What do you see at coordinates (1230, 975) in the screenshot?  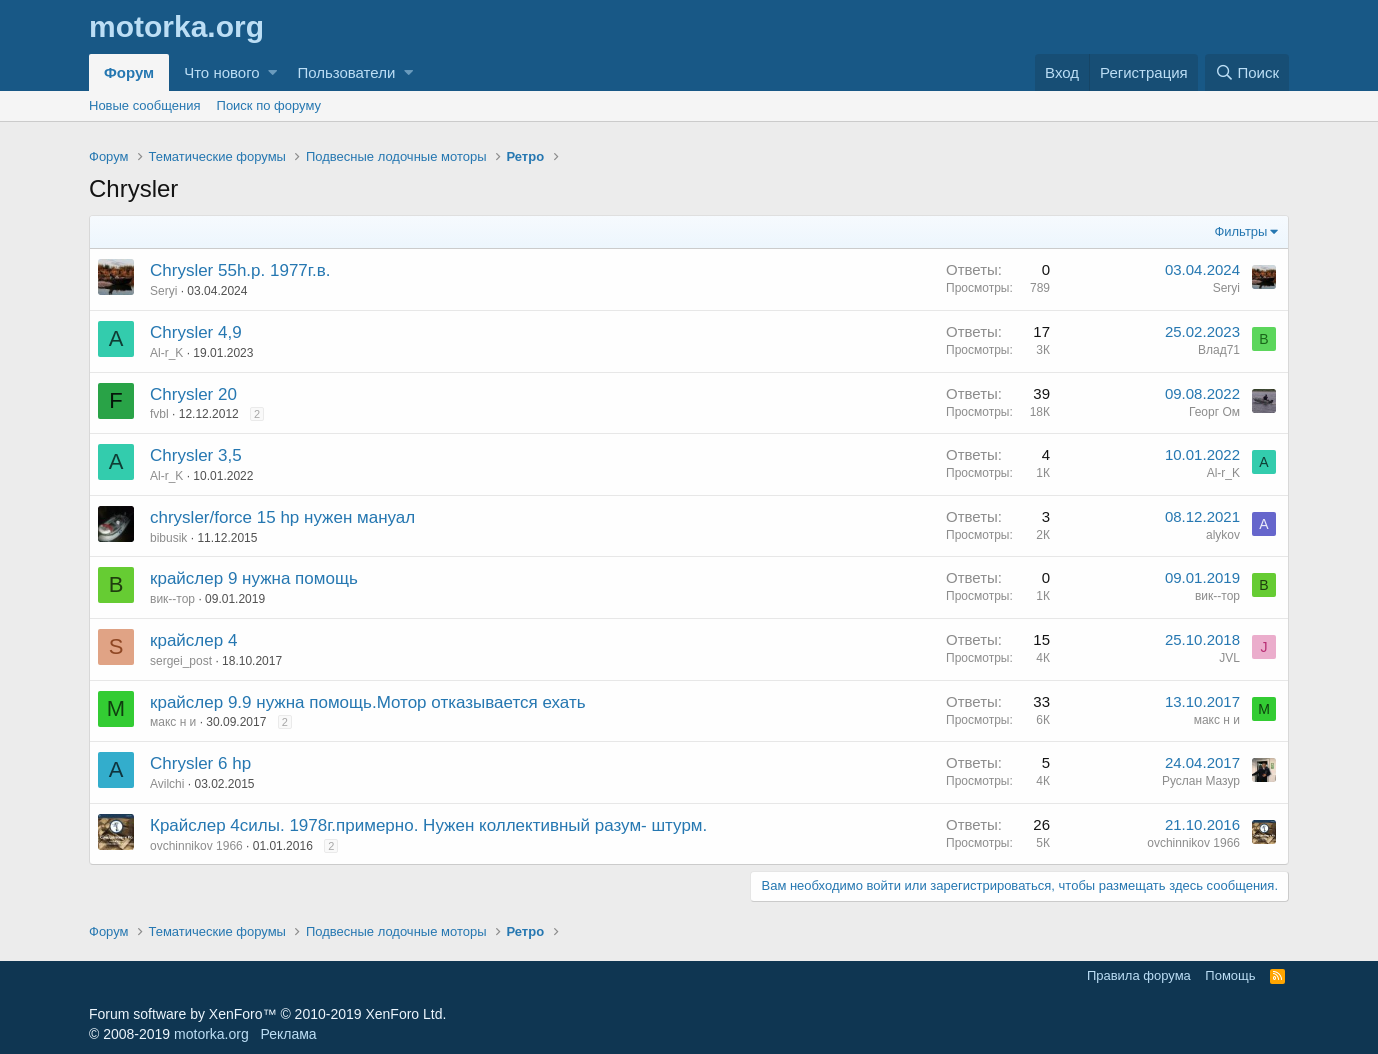 I see `Помощь` at bounding box center [1230, 975].